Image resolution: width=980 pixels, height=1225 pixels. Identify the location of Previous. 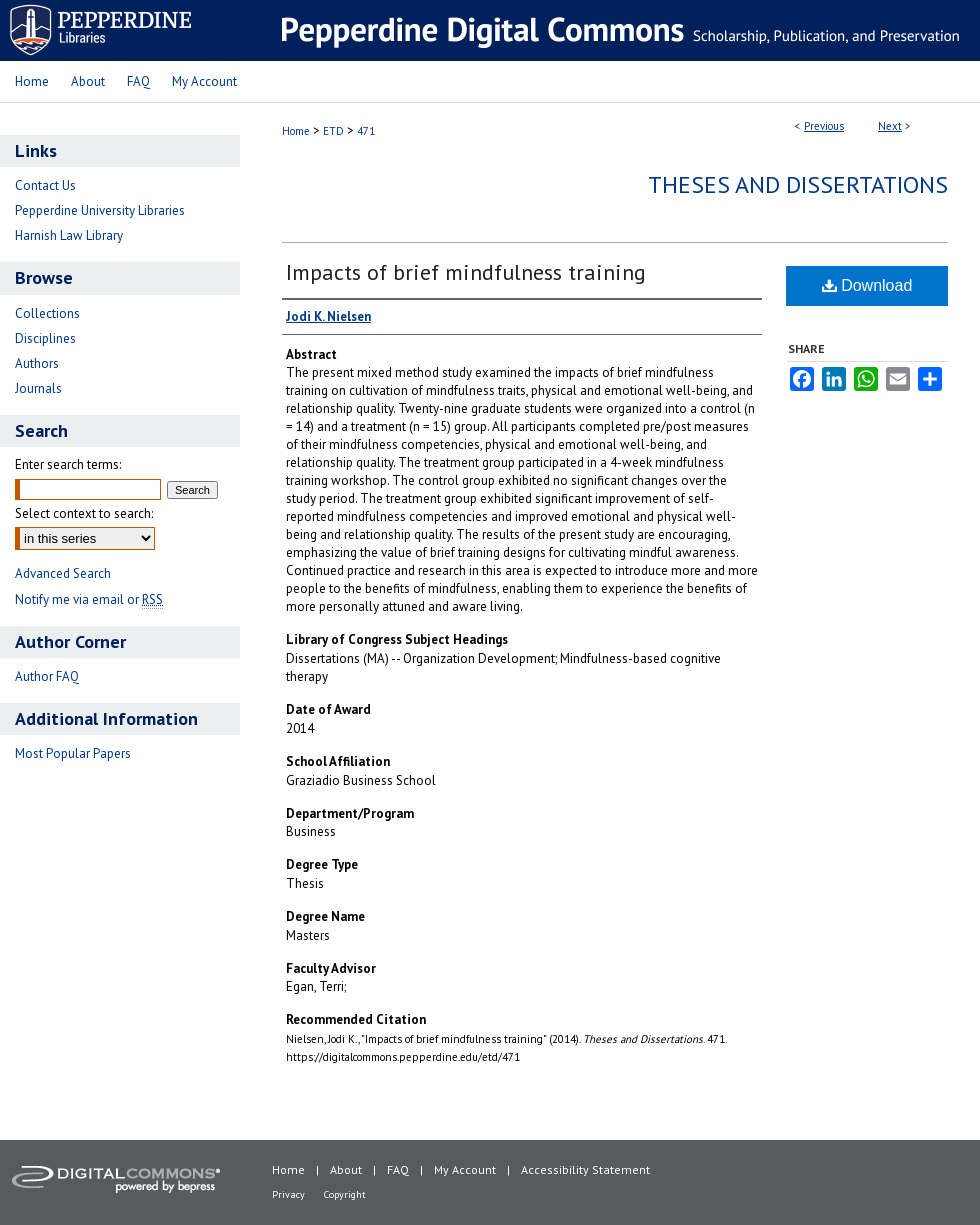
(824, 126).